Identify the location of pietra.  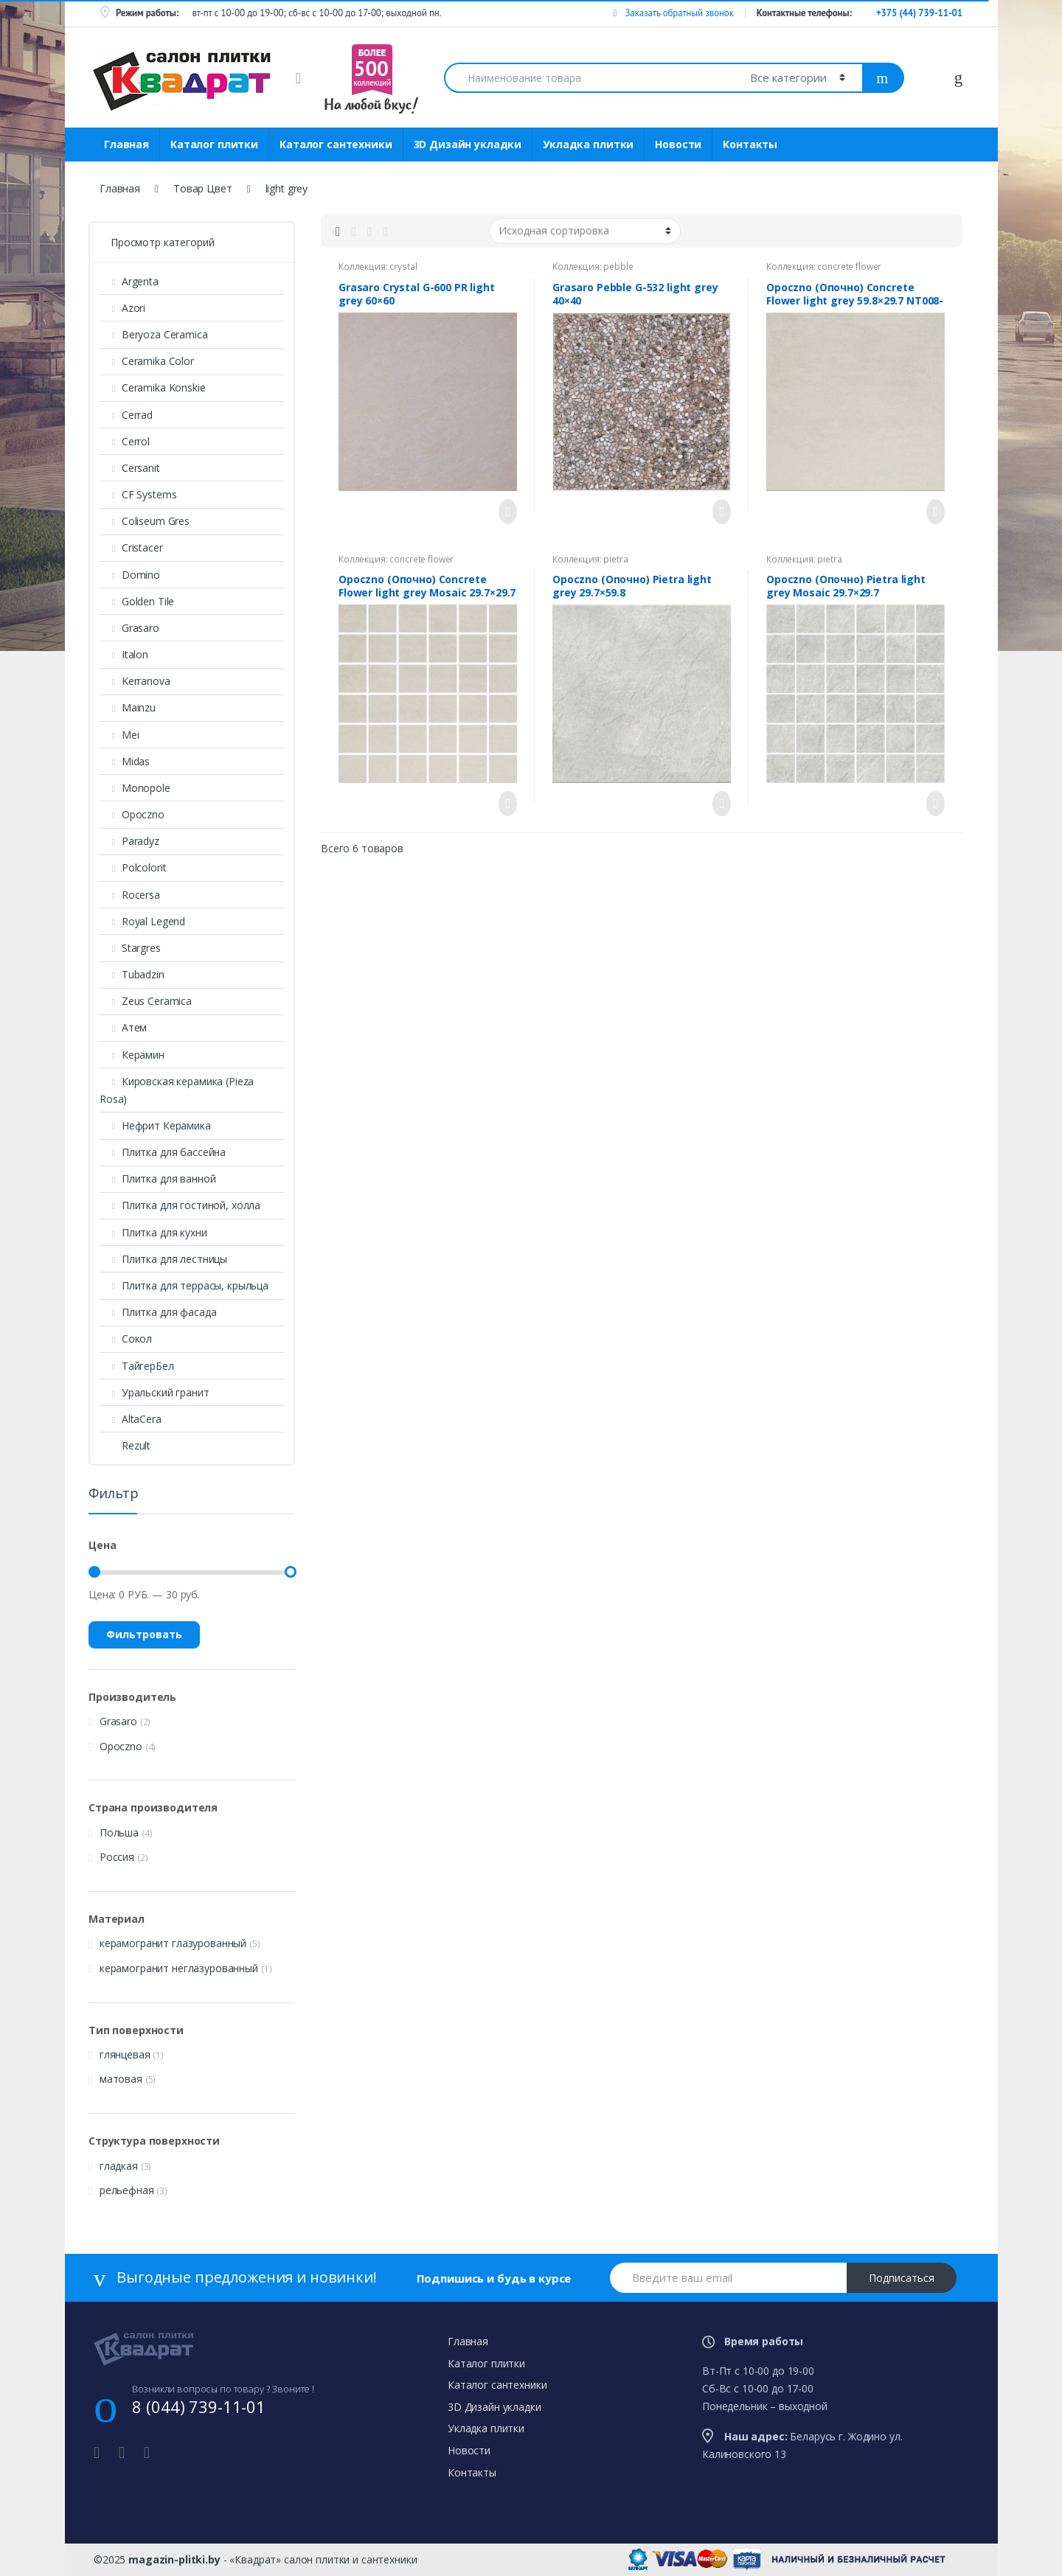
(615, 559).